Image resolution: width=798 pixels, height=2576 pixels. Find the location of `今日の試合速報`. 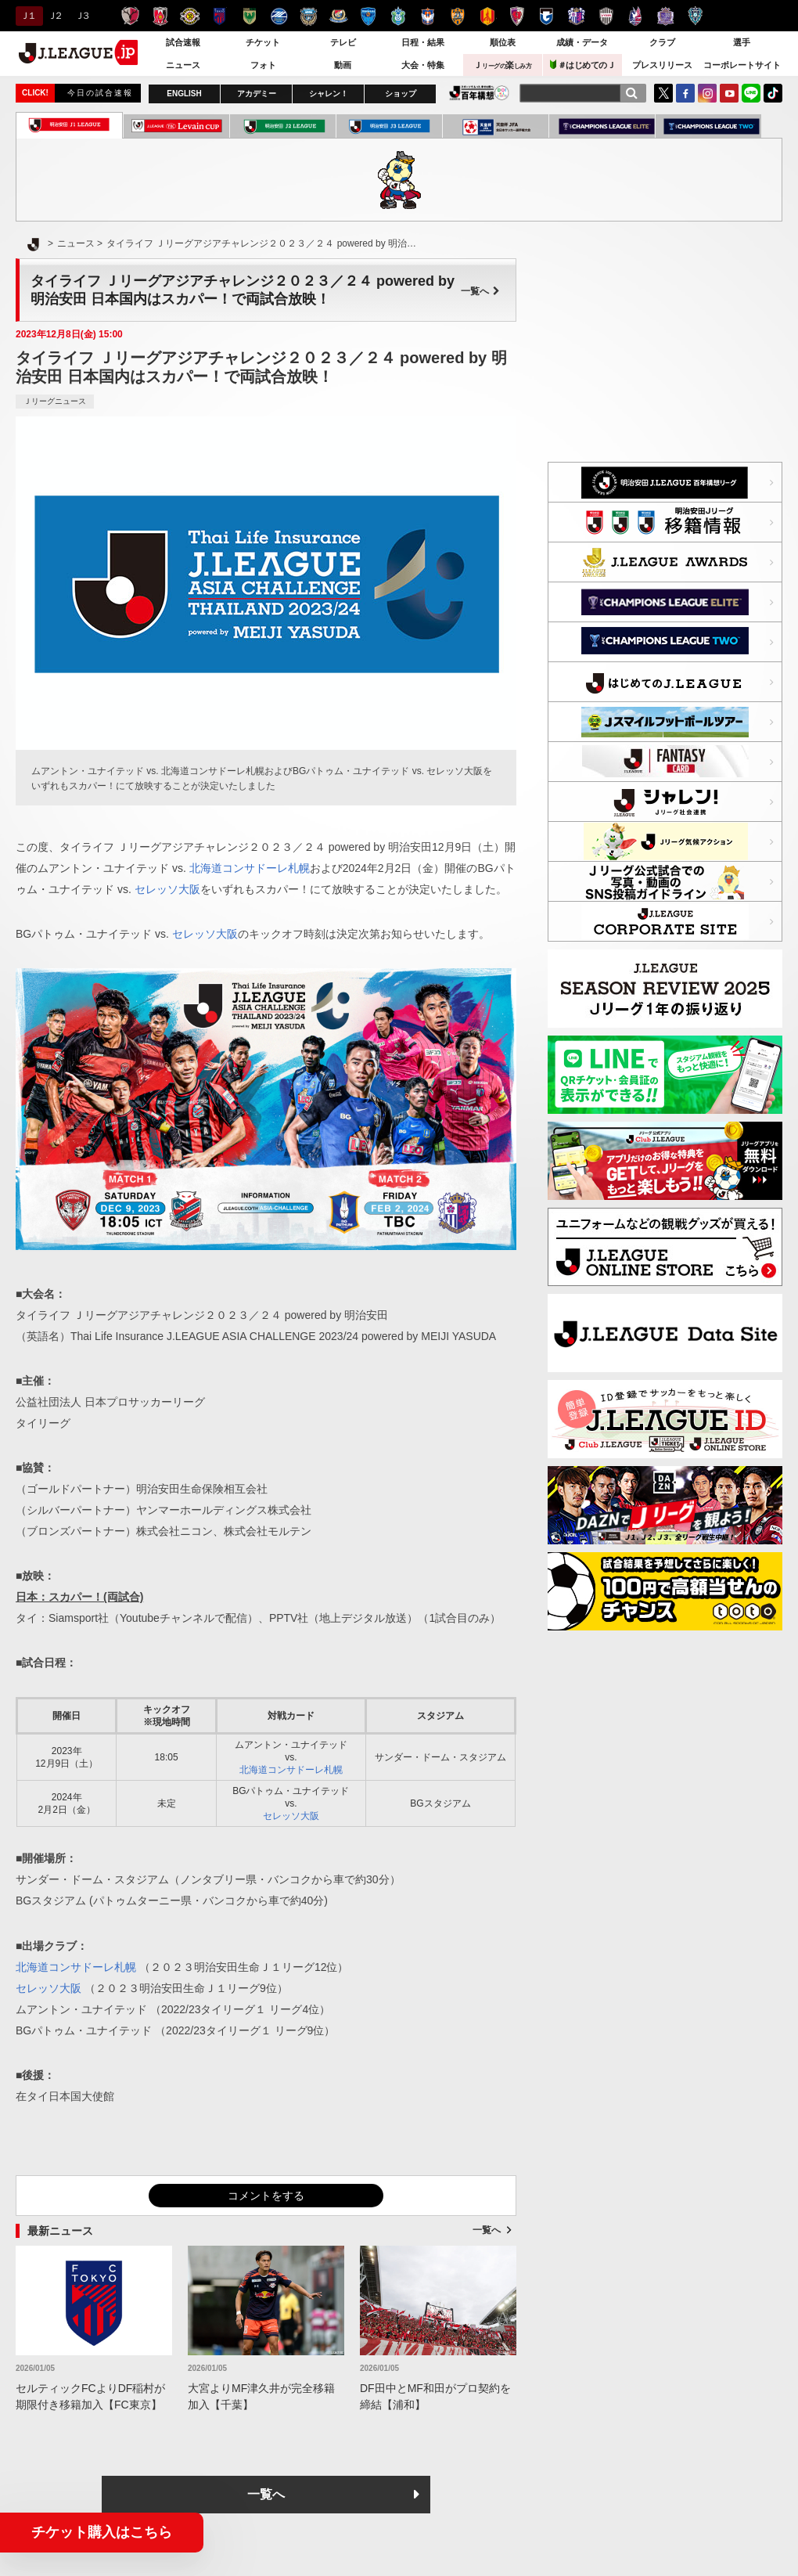

今日の試合速報 is located at coordinates (100, 92).